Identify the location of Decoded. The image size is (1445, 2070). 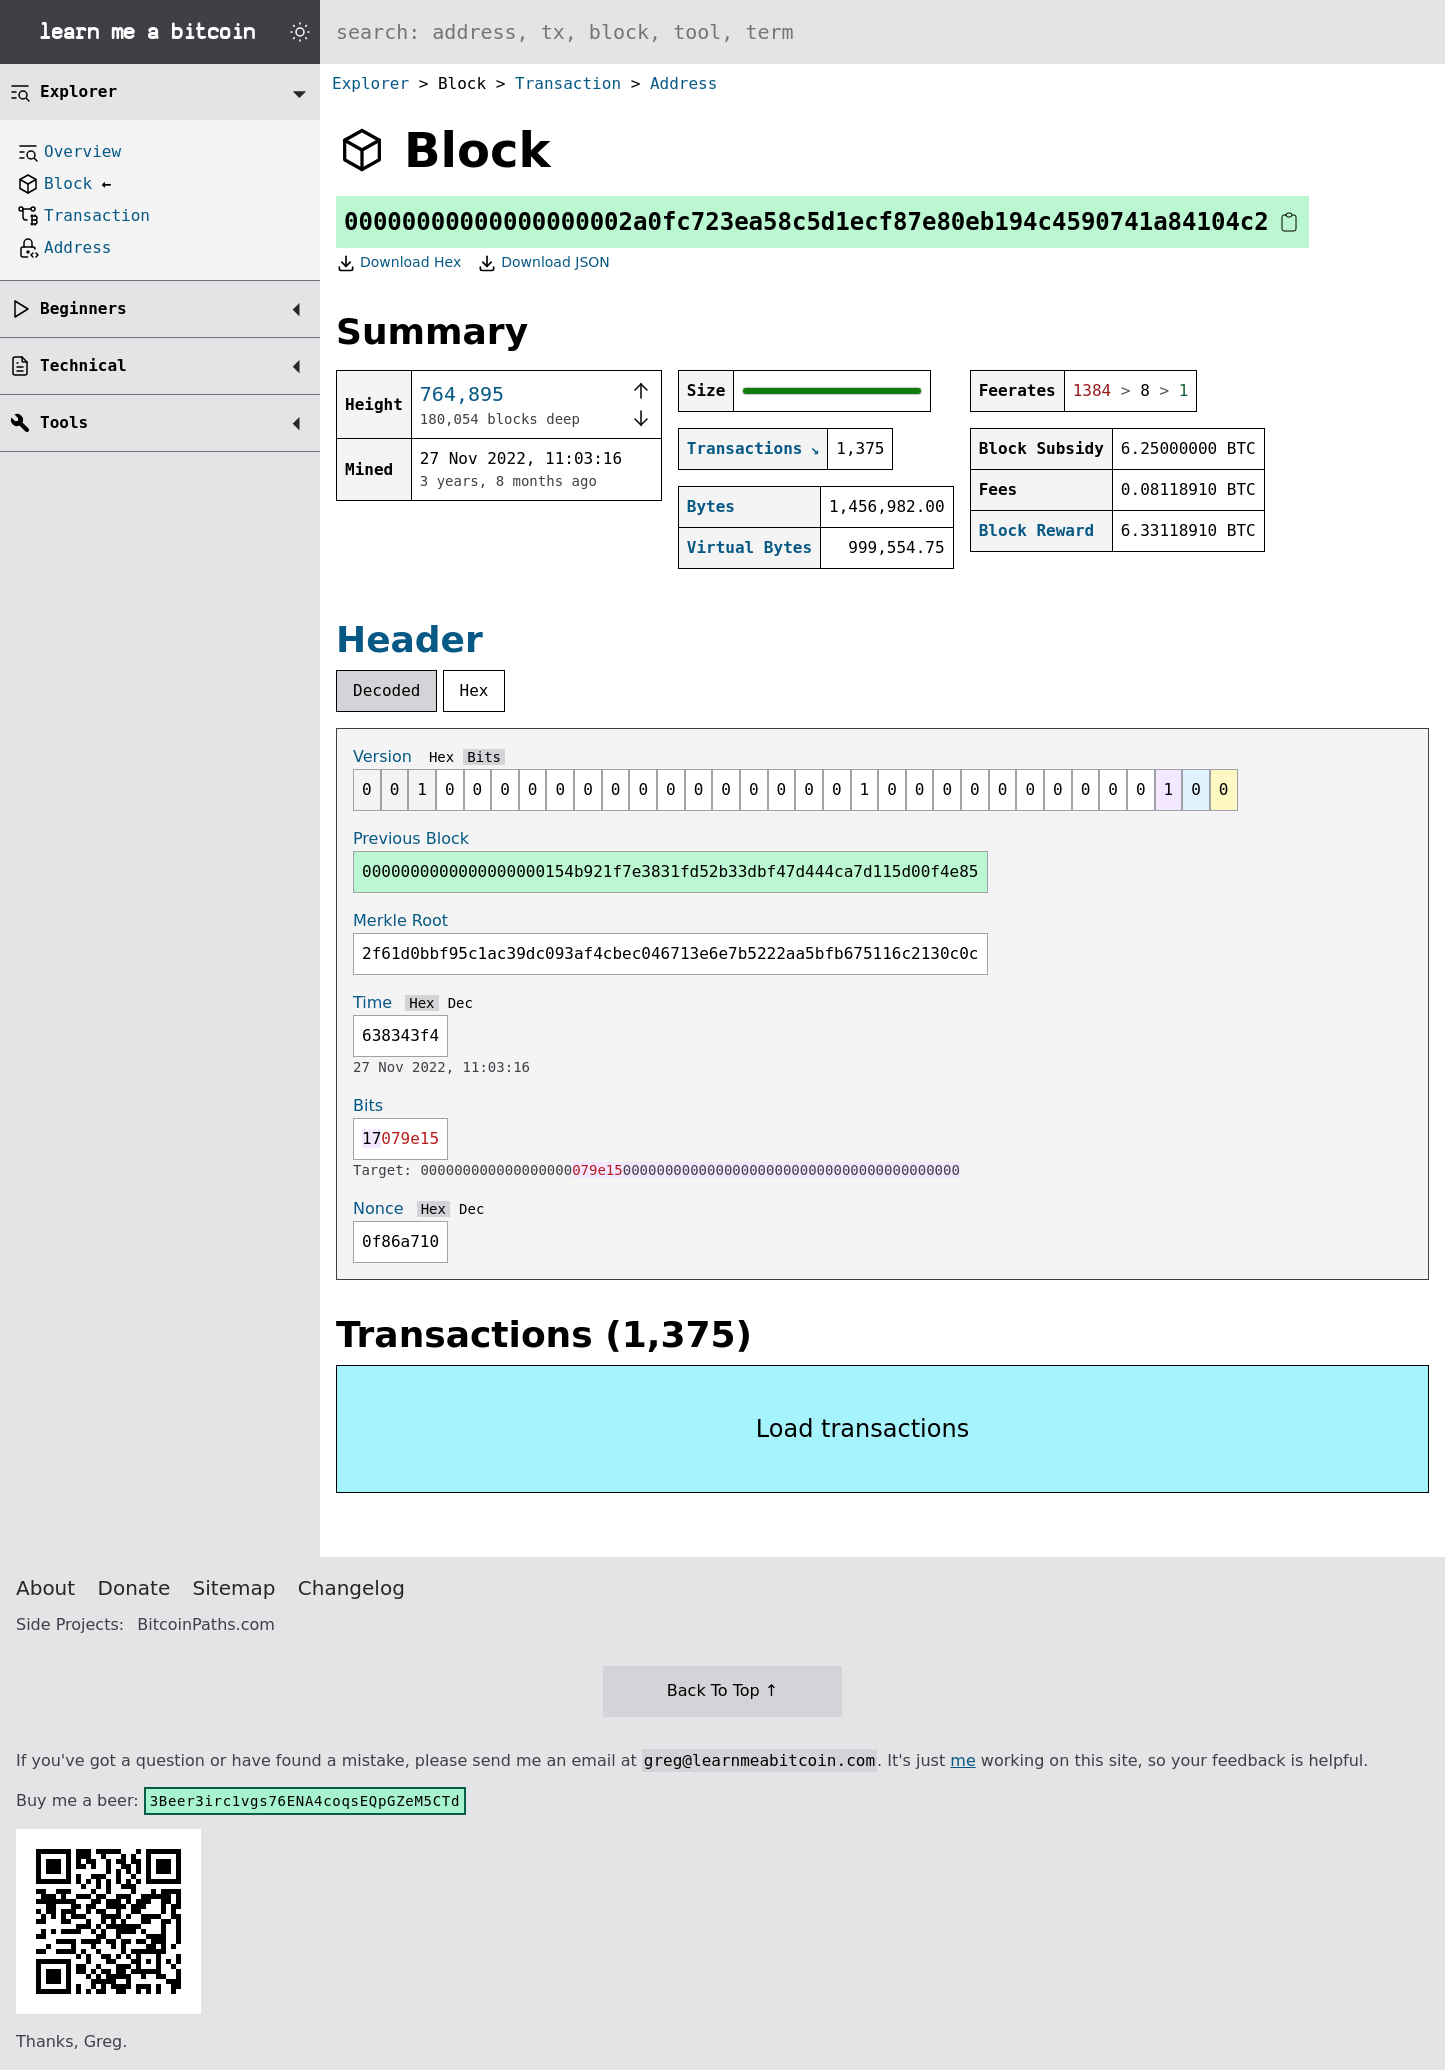
(386, 690).